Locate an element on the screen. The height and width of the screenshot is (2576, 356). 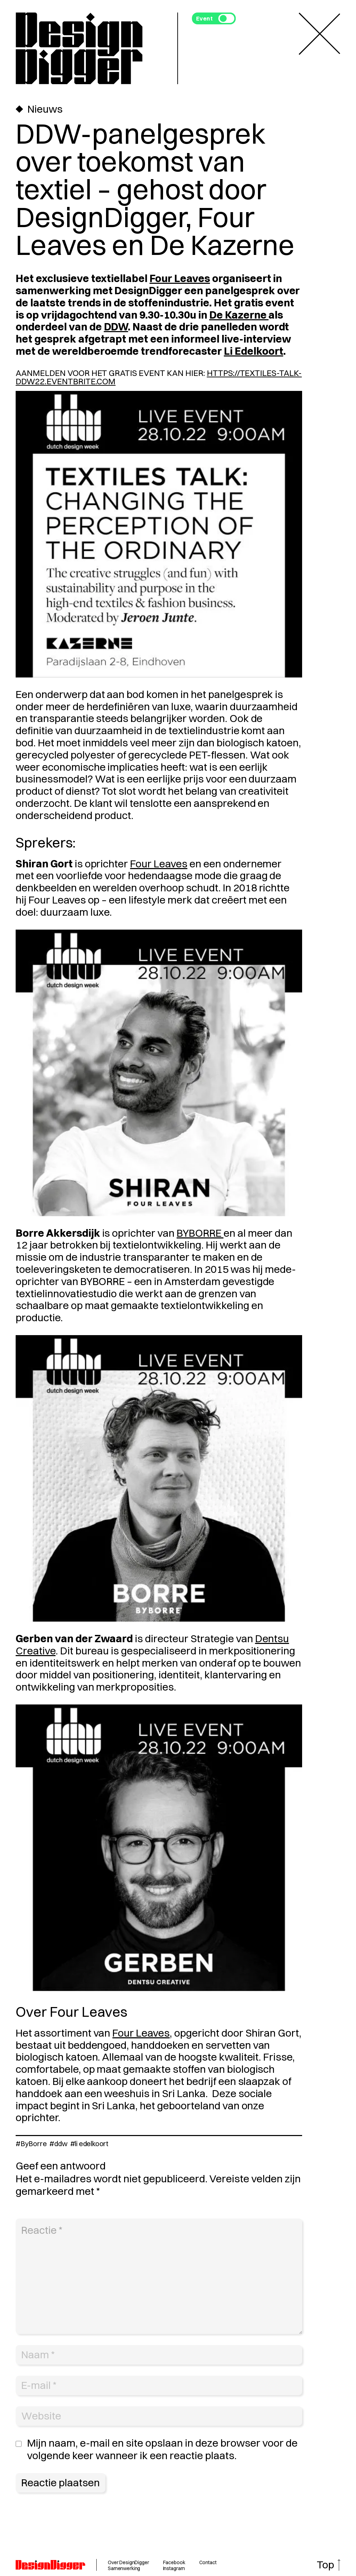
#li edelkoort is located at coordinates (89, 2143).